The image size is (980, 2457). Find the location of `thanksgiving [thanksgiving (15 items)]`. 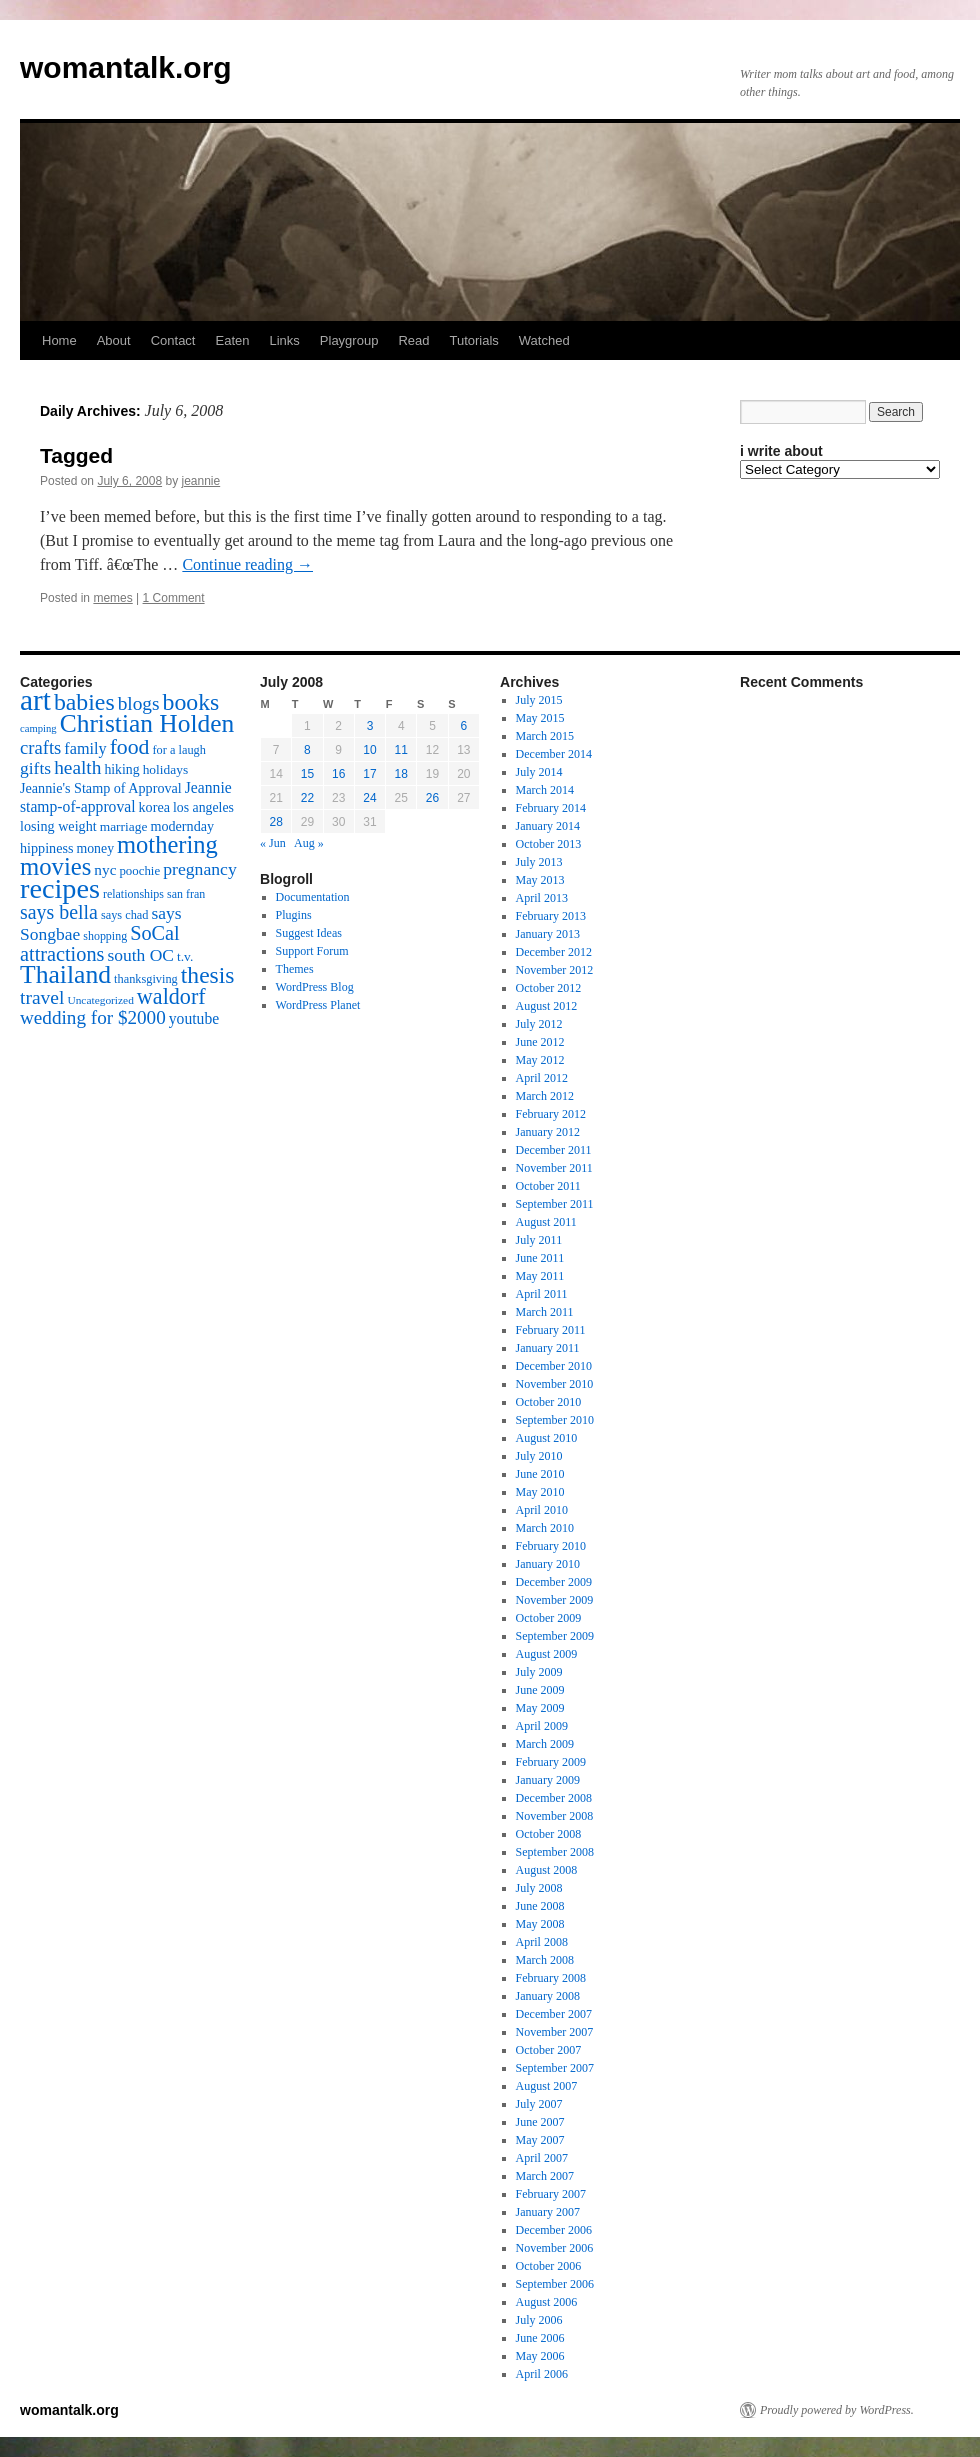

thanksgiving [thanksgiving (15 items)] is located at coordinates (146, 979).